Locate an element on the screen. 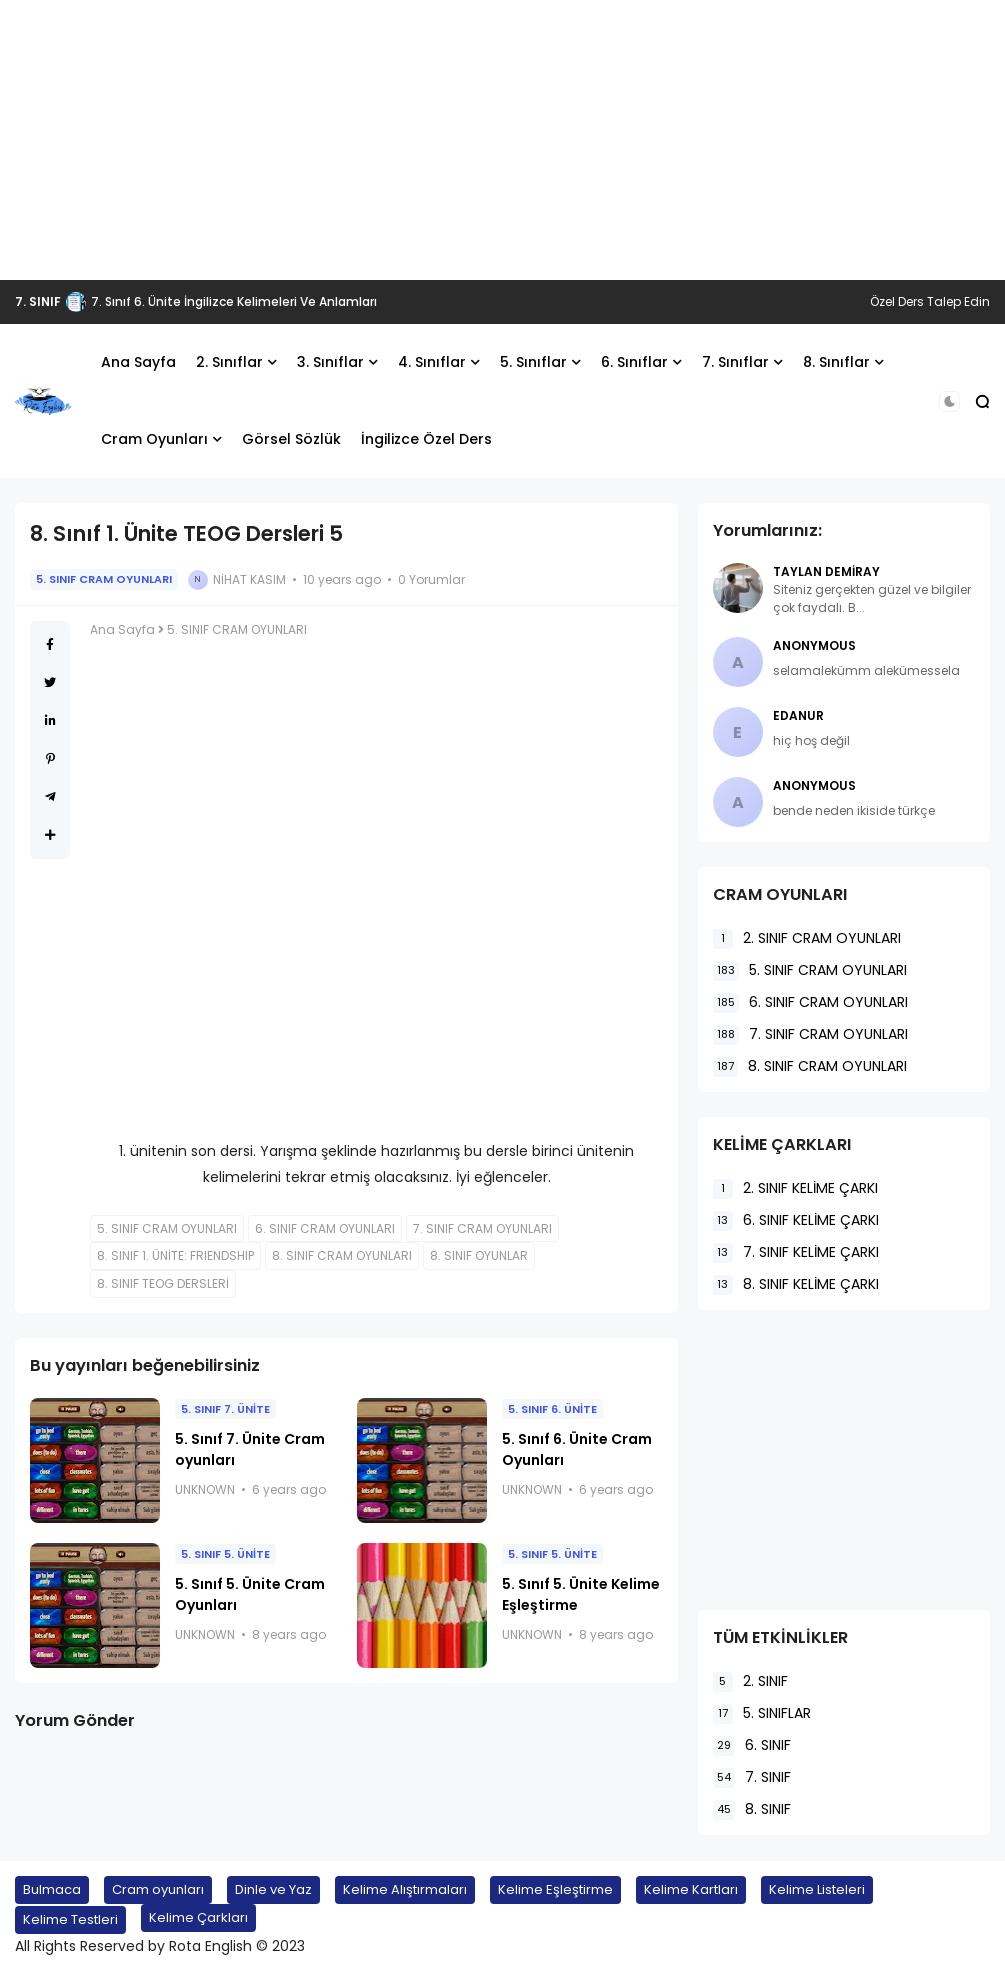 The width and height of the screenshot is (1005, 1972). Kelime Testleri is located at coordinates (70, 1919).